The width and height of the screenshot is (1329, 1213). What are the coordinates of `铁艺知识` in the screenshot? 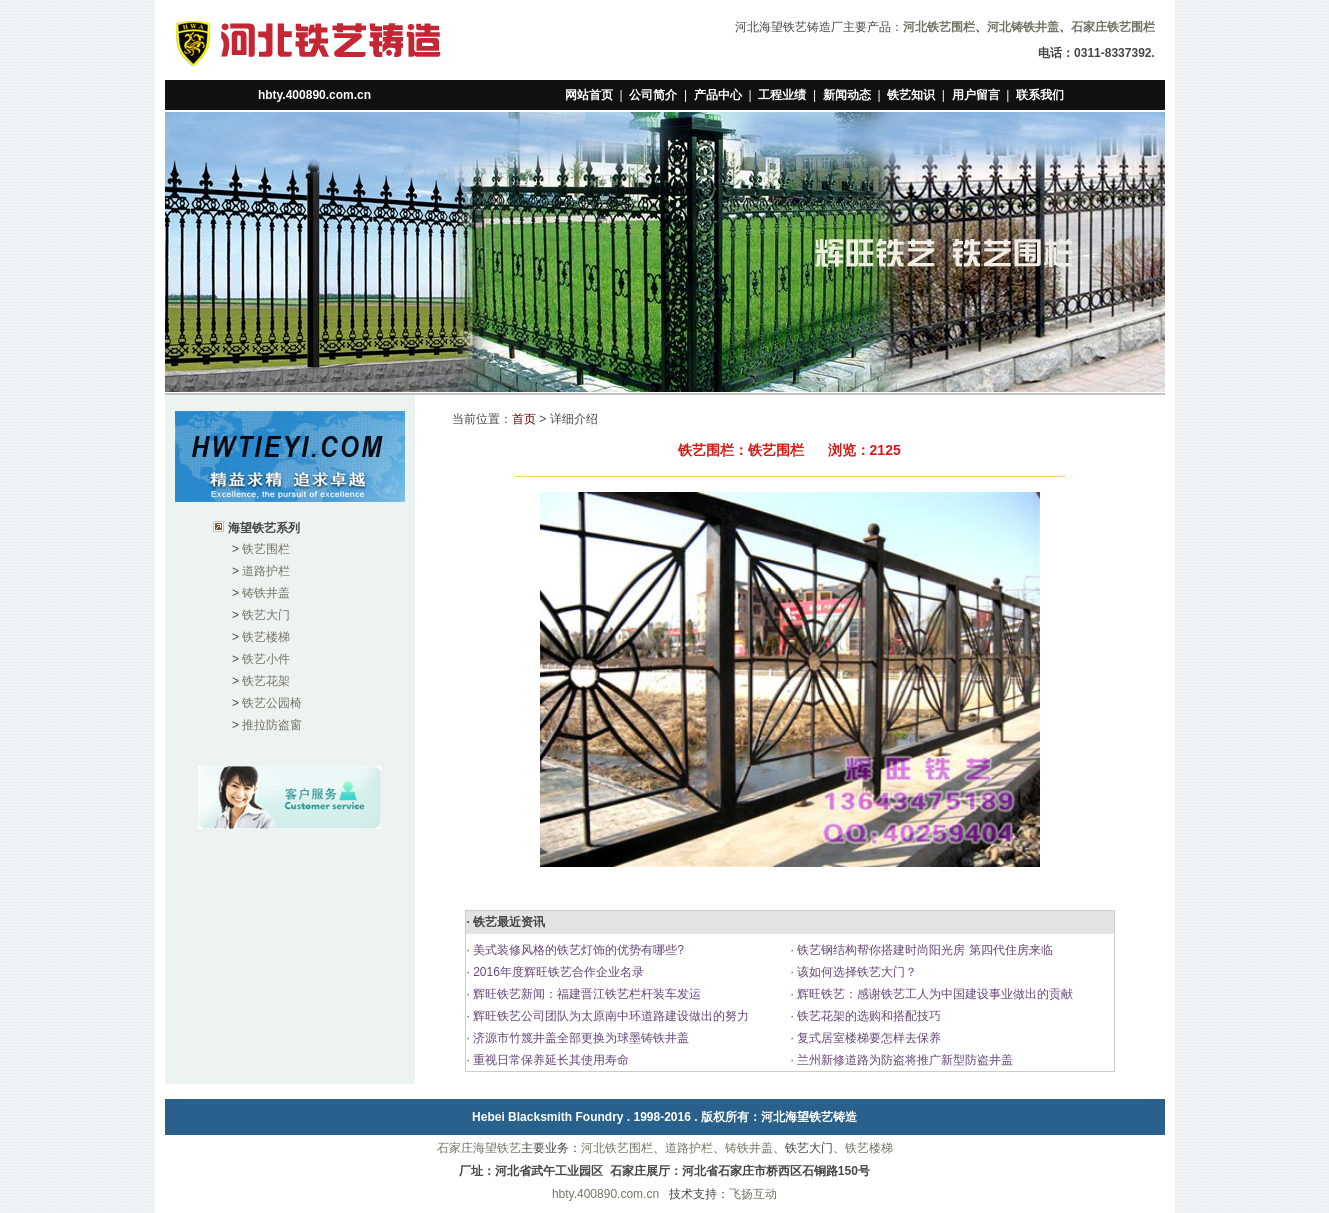 It's located at (911, 95).